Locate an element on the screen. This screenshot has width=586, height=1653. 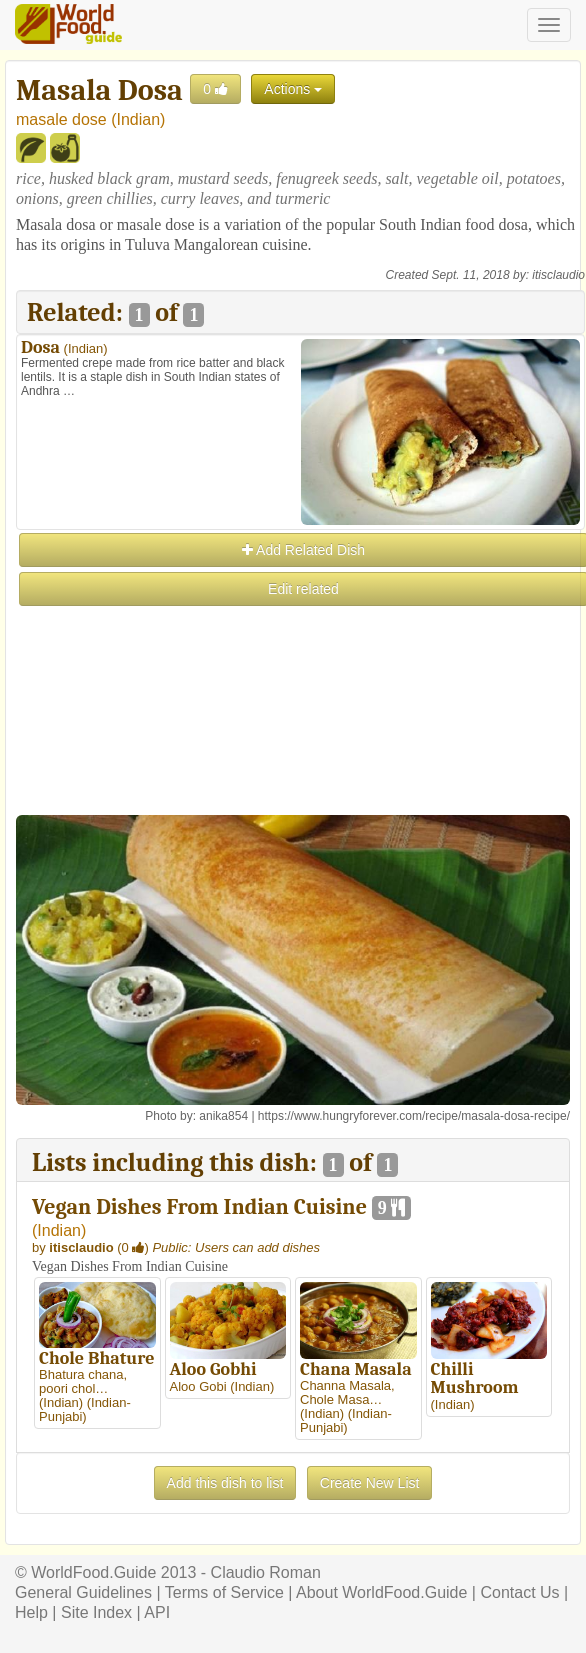
Indian is located at coordinates (139, 119).